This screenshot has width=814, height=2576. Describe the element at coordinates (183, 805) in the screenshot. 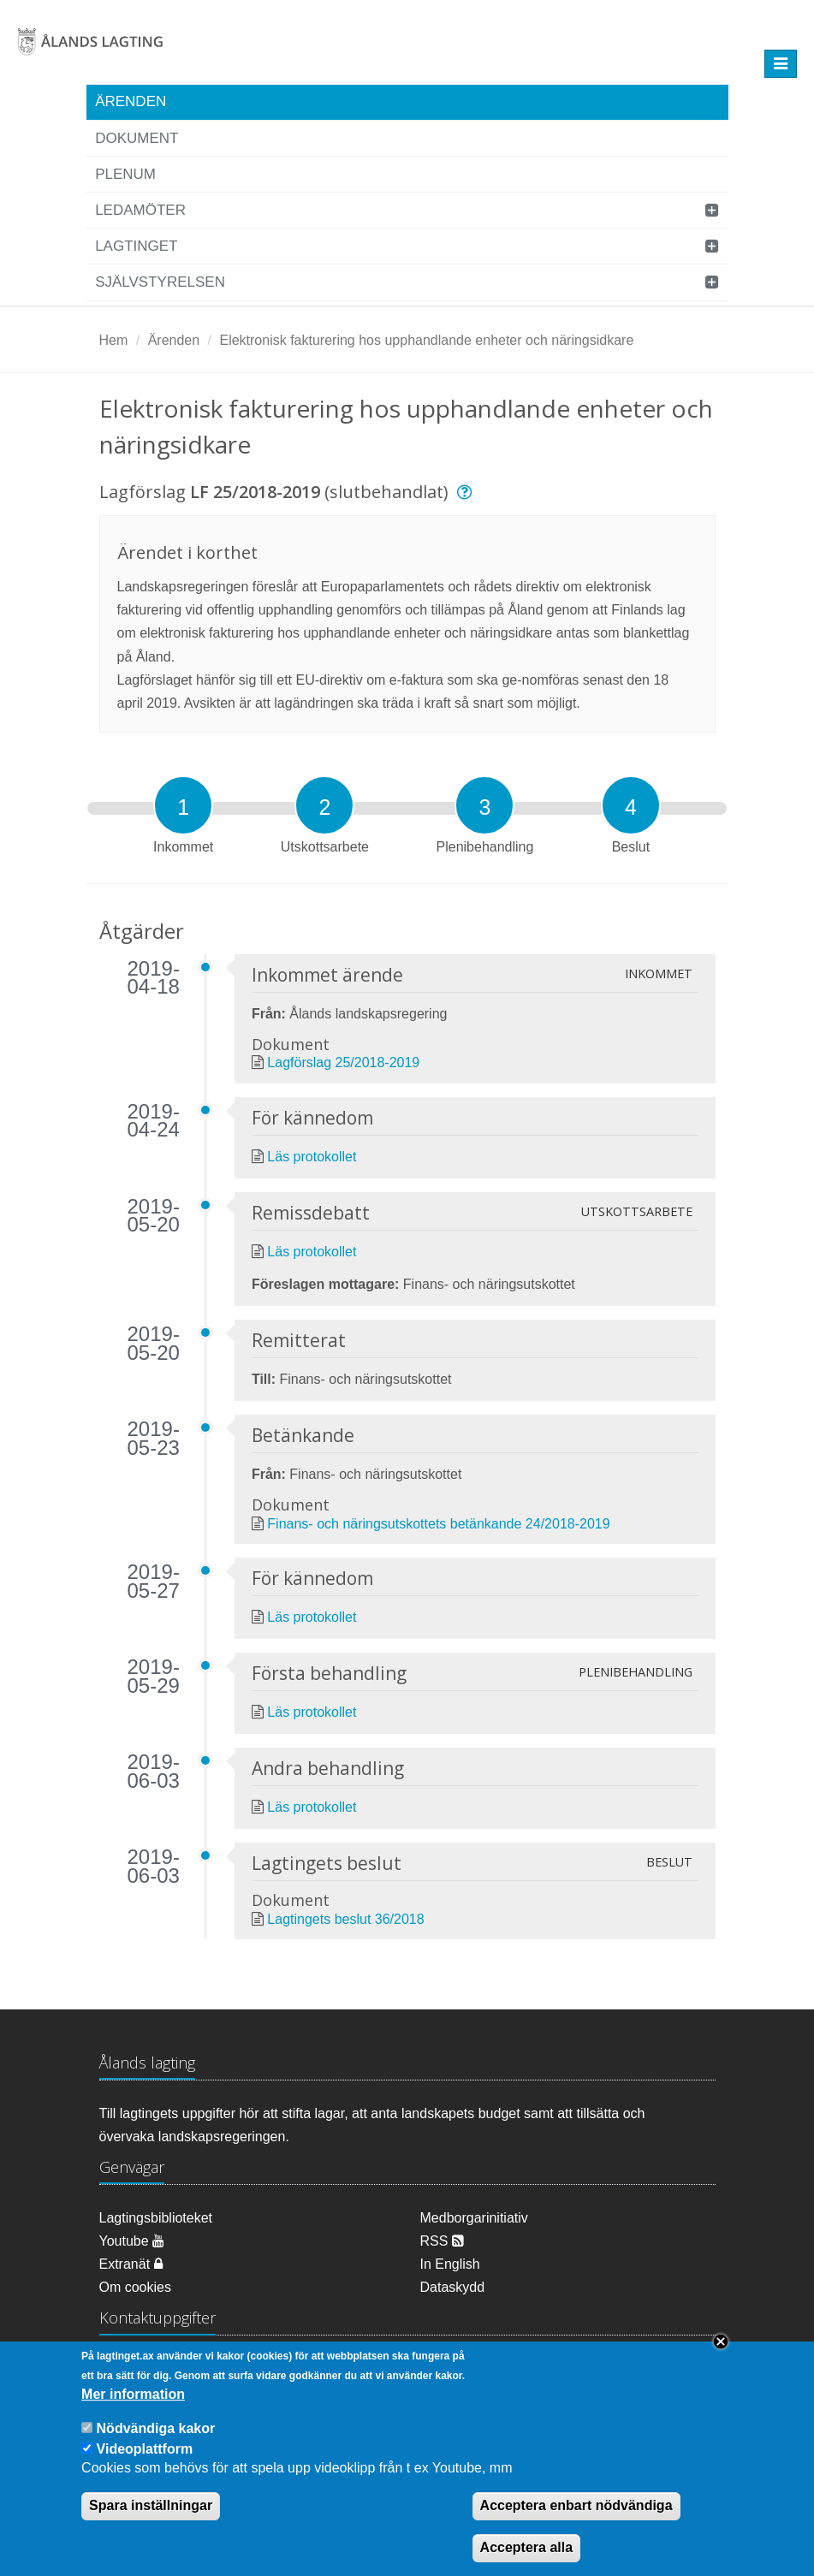

I see `[tab]` at that location.